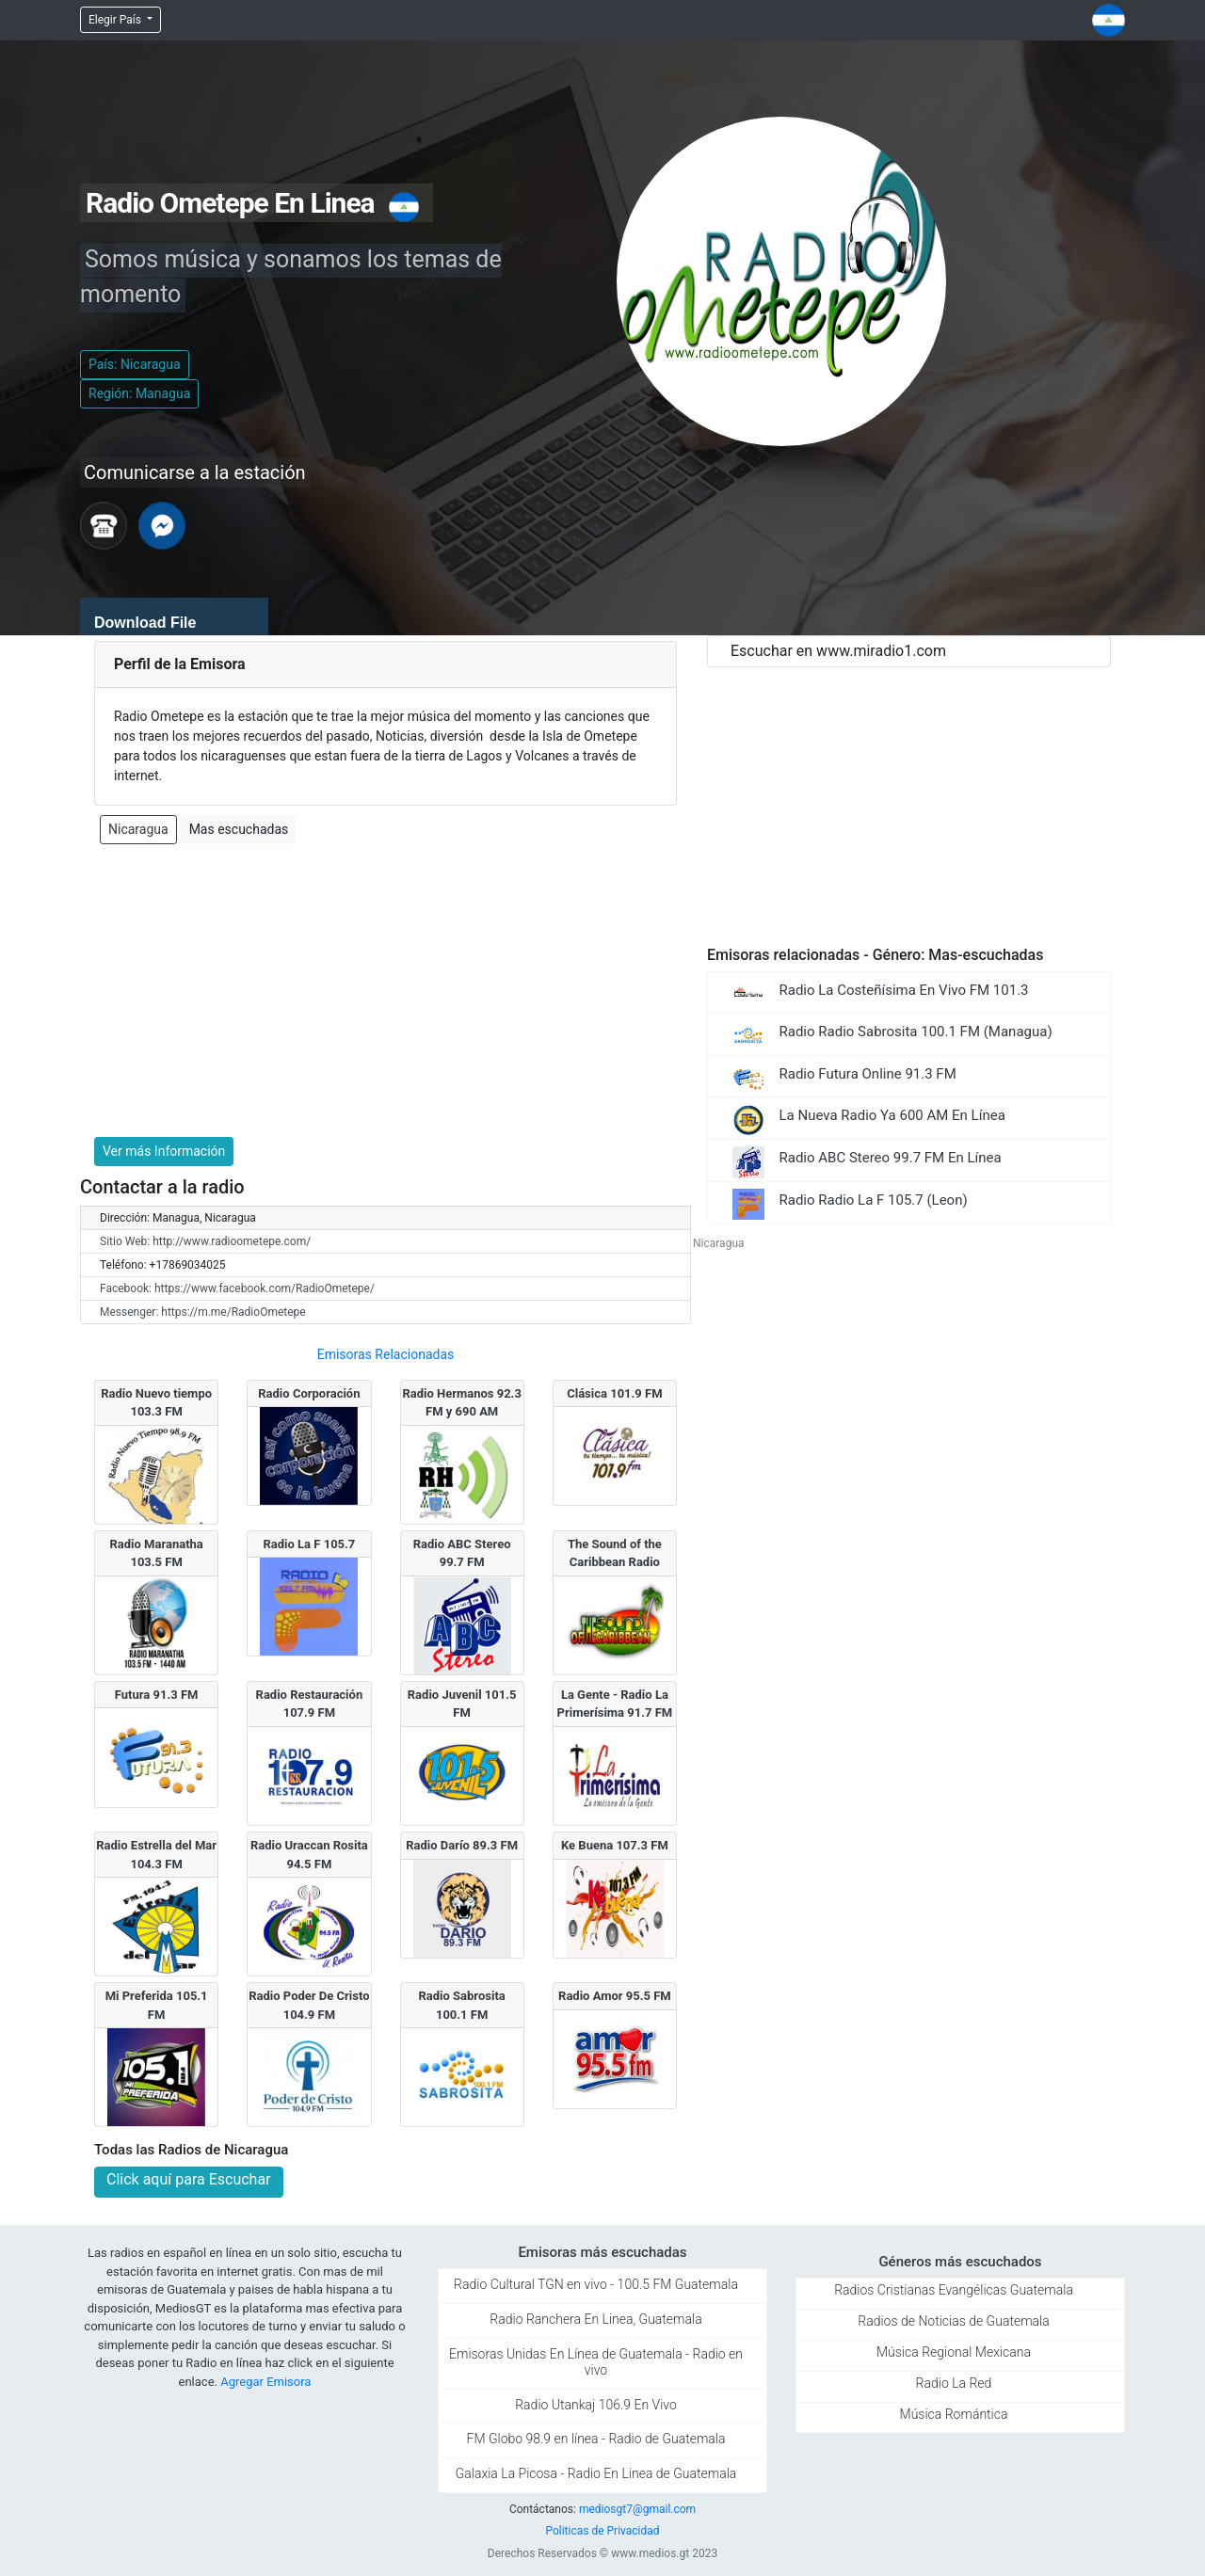  Describe the element at coordinates (602, 2530) in the screenshot. I see `Politicas de Privacidad` at that location.